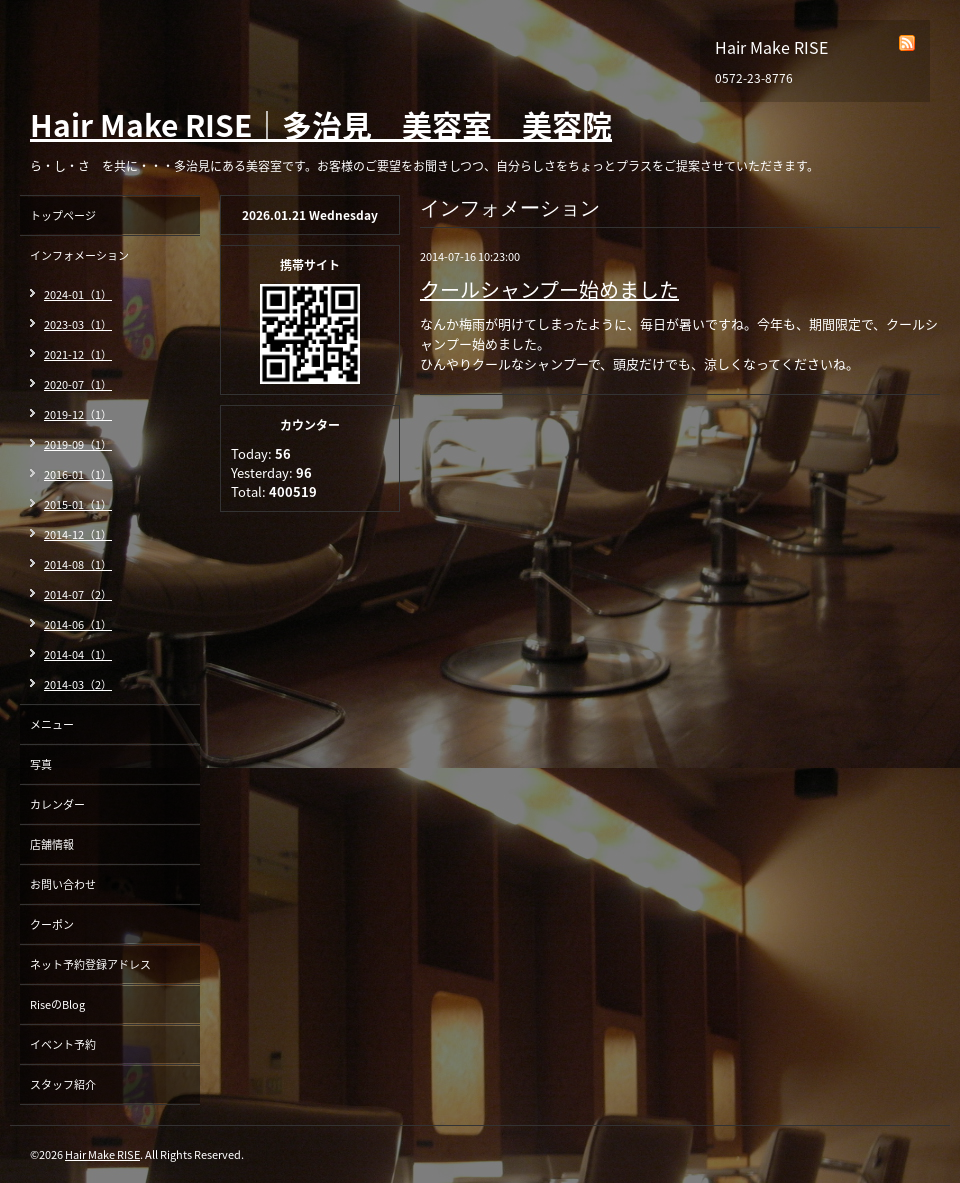 This screenshot has height=1183, width=960. I want to click on メニュー, so click(52, 724).